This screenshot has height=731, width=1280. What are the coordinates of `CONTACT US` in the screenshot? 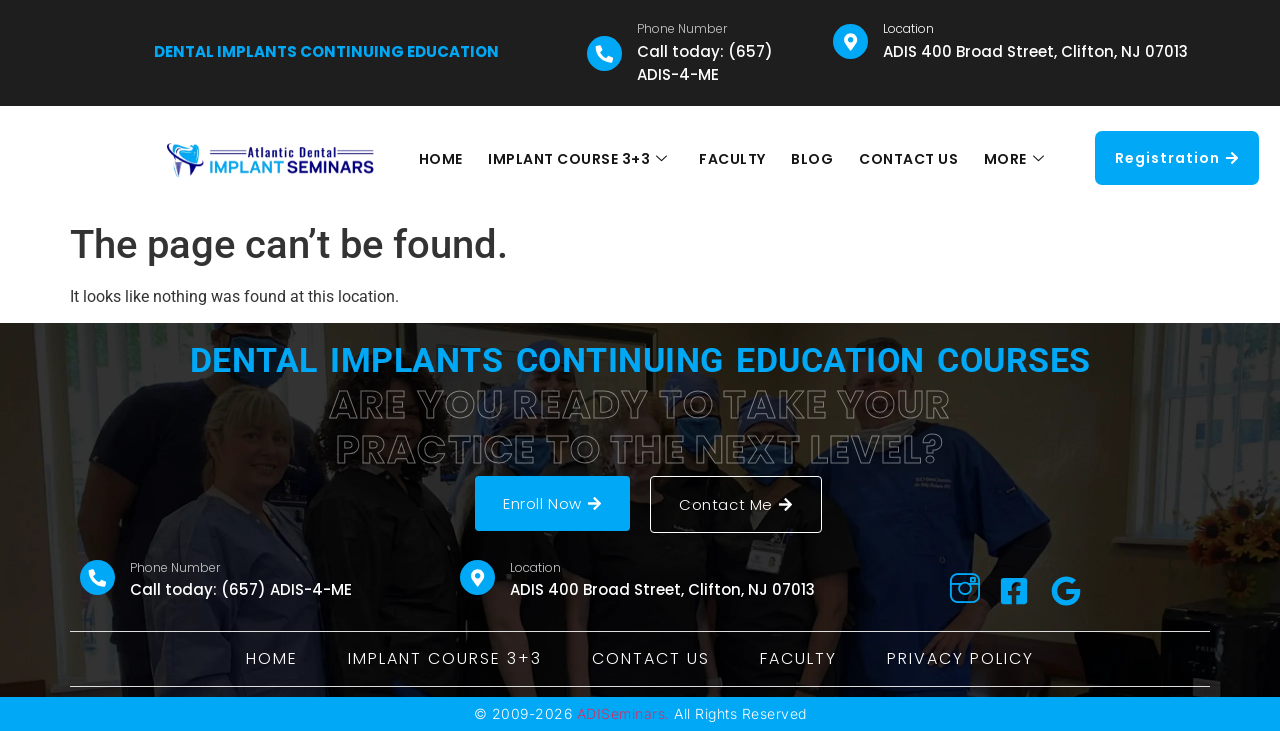 It's located at (906, 159).